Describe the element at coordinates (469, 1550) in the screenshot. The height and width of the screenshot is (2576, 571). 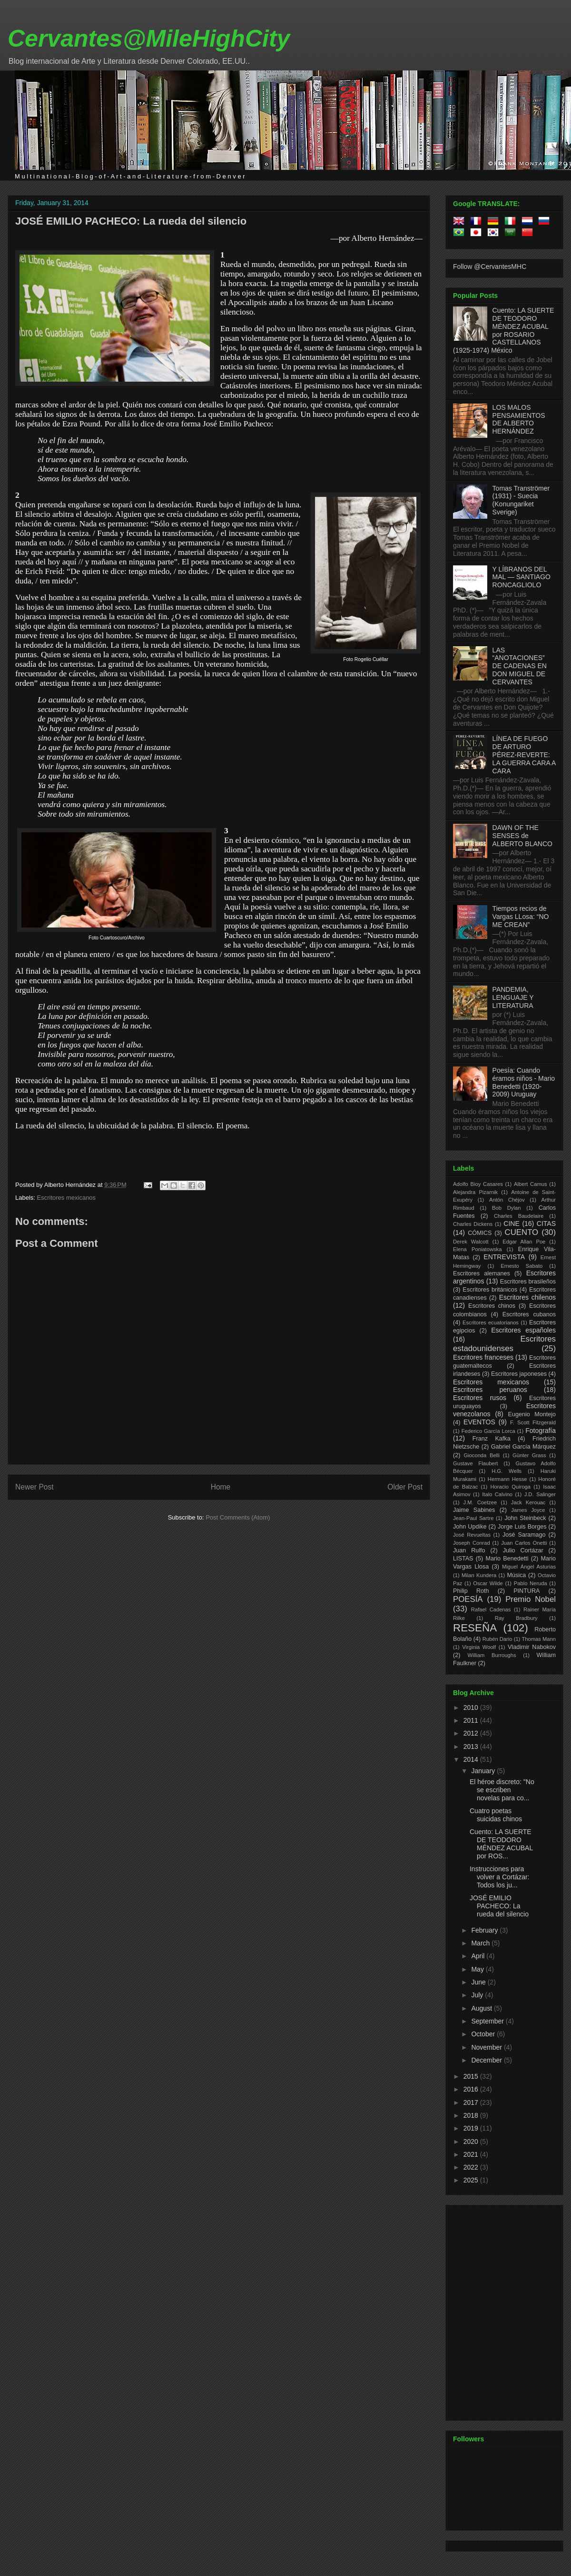
I see `Juan Rulfo` at that location.